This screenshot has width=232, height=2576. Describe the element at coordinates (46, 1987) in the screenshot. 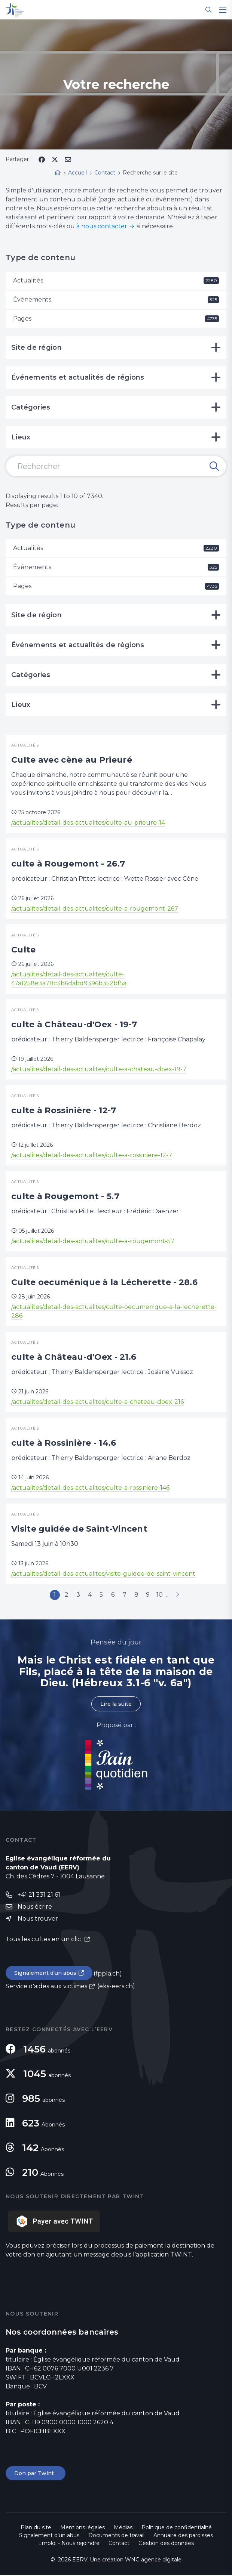

I see `Service d'aides aux victimes` at that location.